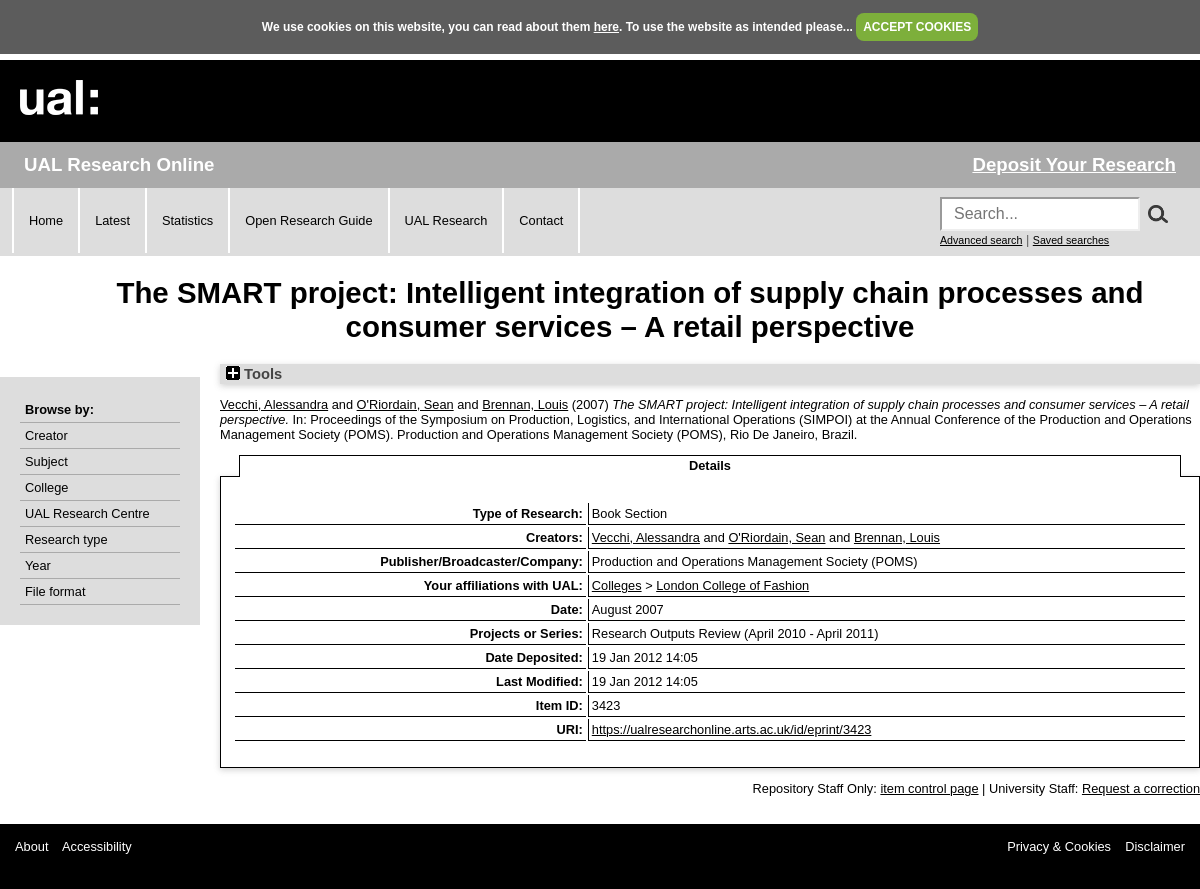 This screenshot has width=1200, height=889. Describe the element at coordinates (732, 729) in the screenshot. I see `https://ualresearchonline.arts.ac.uk/id/eprint/3423` at that location.